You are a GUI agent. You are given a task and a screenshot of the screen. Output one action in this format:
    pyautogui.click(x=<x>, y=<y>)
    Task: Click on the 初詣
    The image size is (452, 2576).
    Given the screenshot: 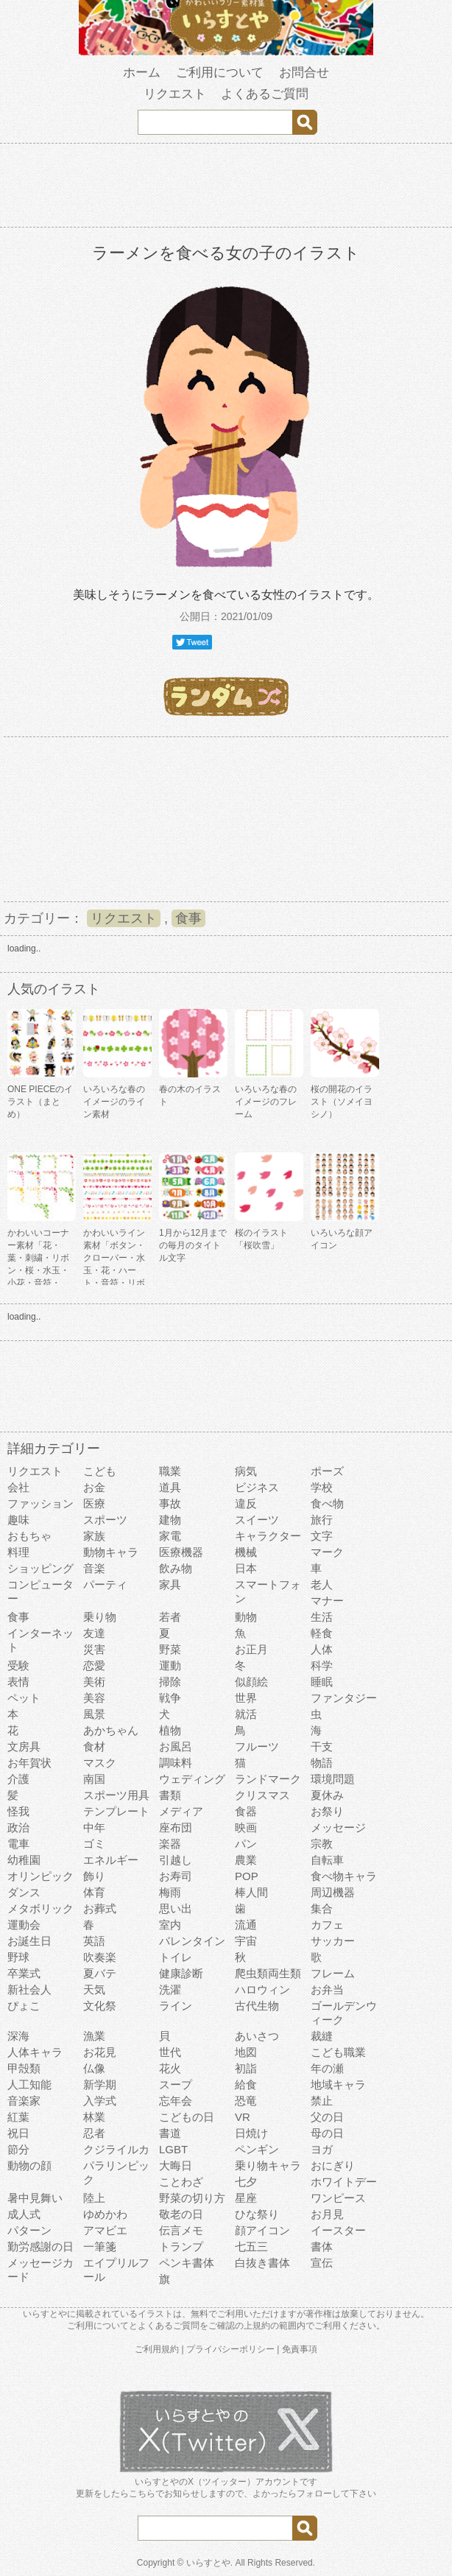 What is the action you would take?
    pyautogui.click(x=246, y=2068)
    